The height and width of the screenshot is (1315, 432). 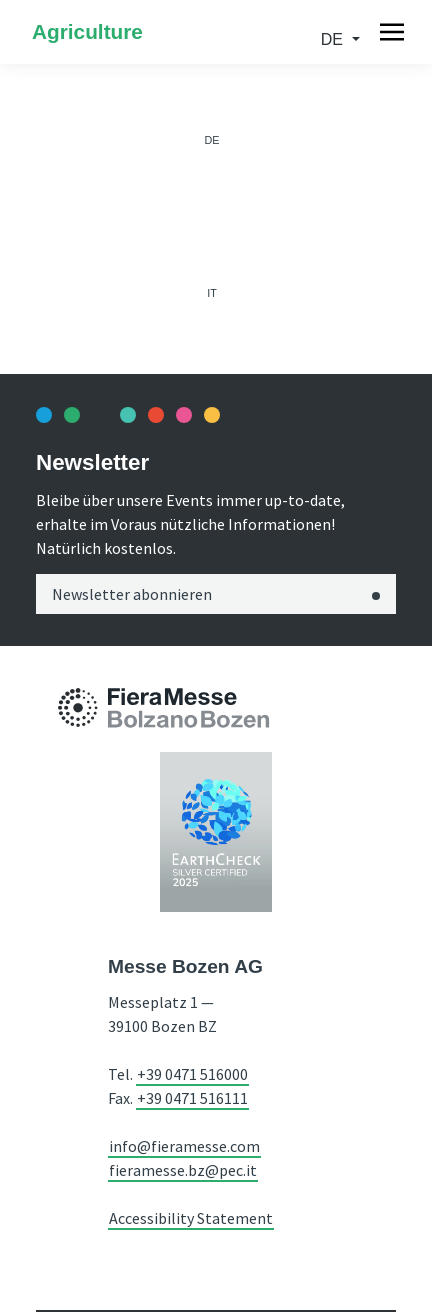 I want to click on it, so click(x=212, y=293).